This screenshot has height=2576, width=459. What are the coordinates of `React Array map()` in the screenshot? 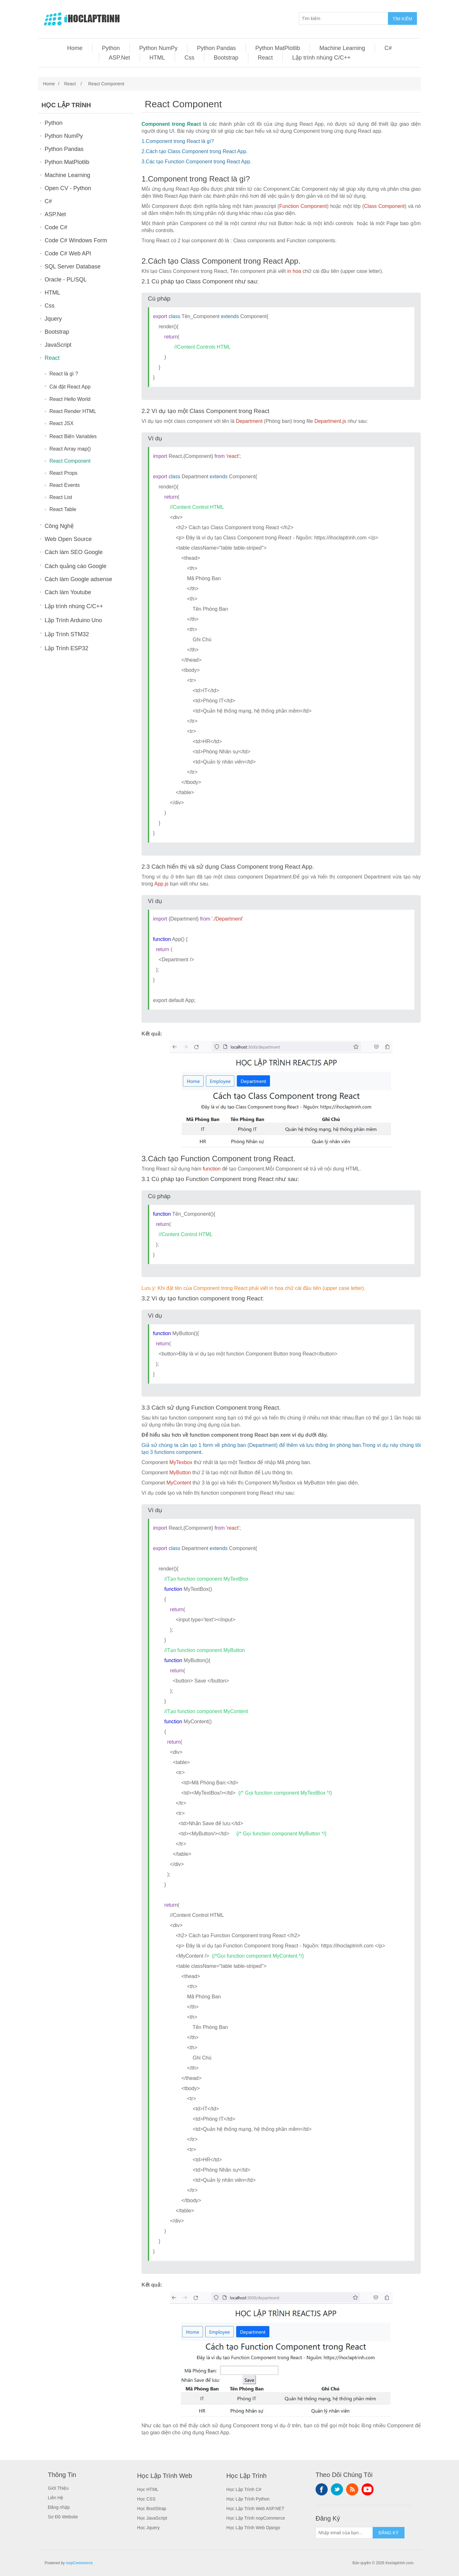 It's located at (70, 449).